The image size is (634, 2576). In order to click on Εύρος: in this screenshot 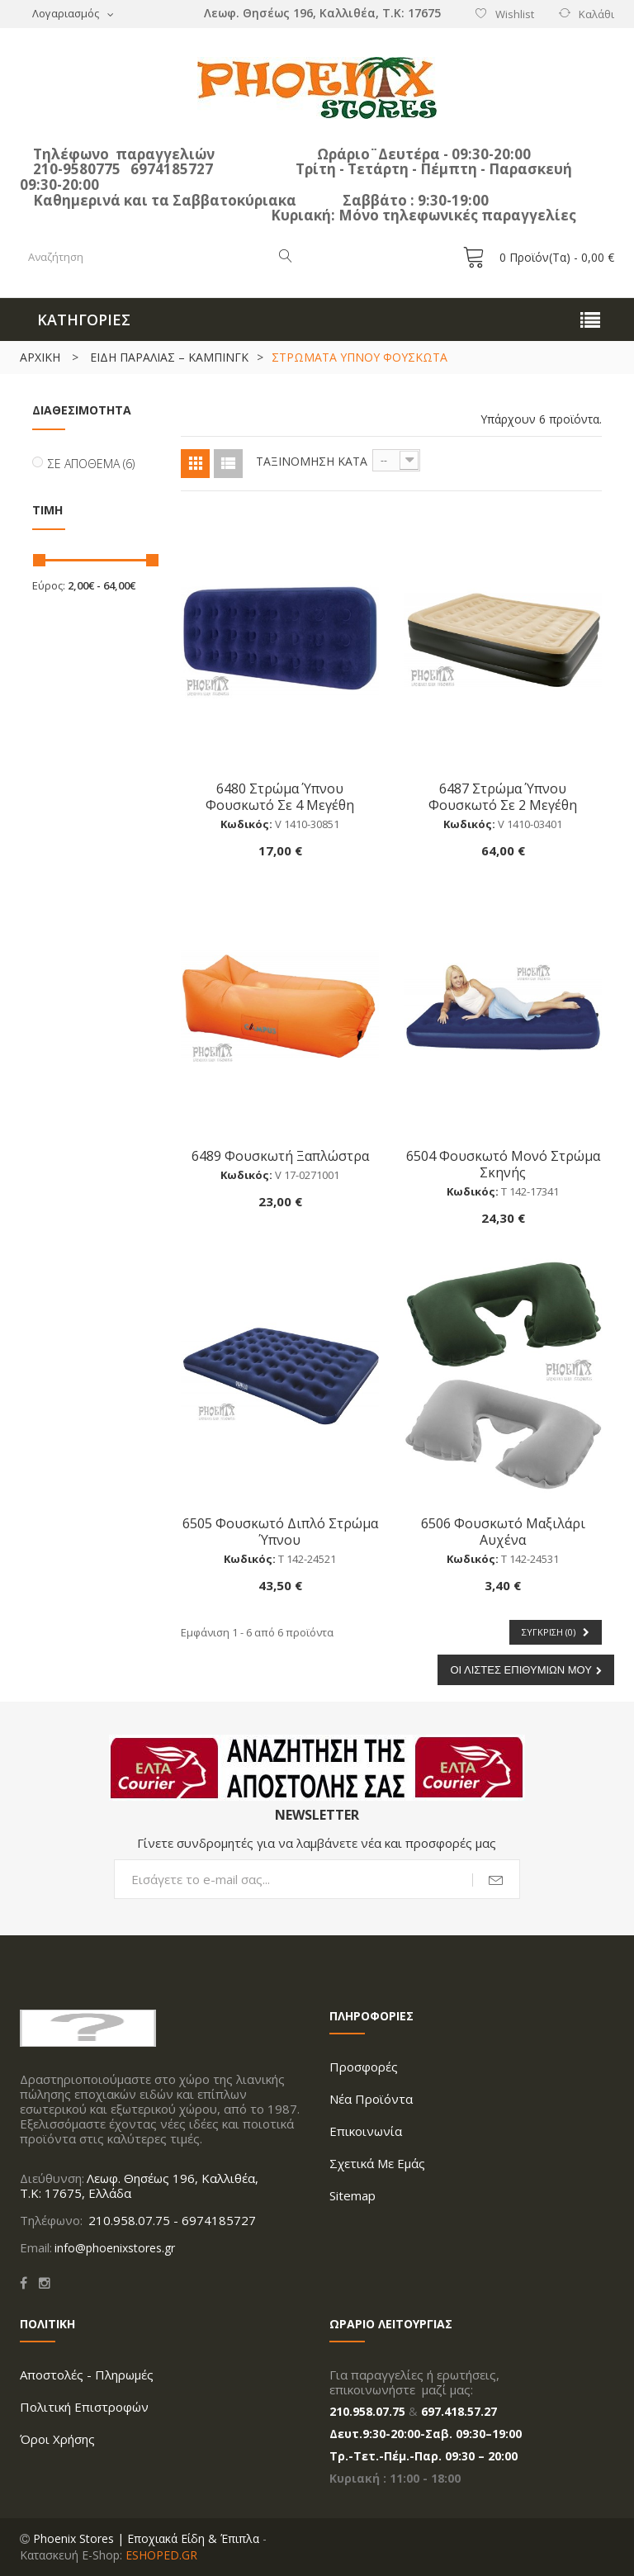, I will do `click(48, 585)`.